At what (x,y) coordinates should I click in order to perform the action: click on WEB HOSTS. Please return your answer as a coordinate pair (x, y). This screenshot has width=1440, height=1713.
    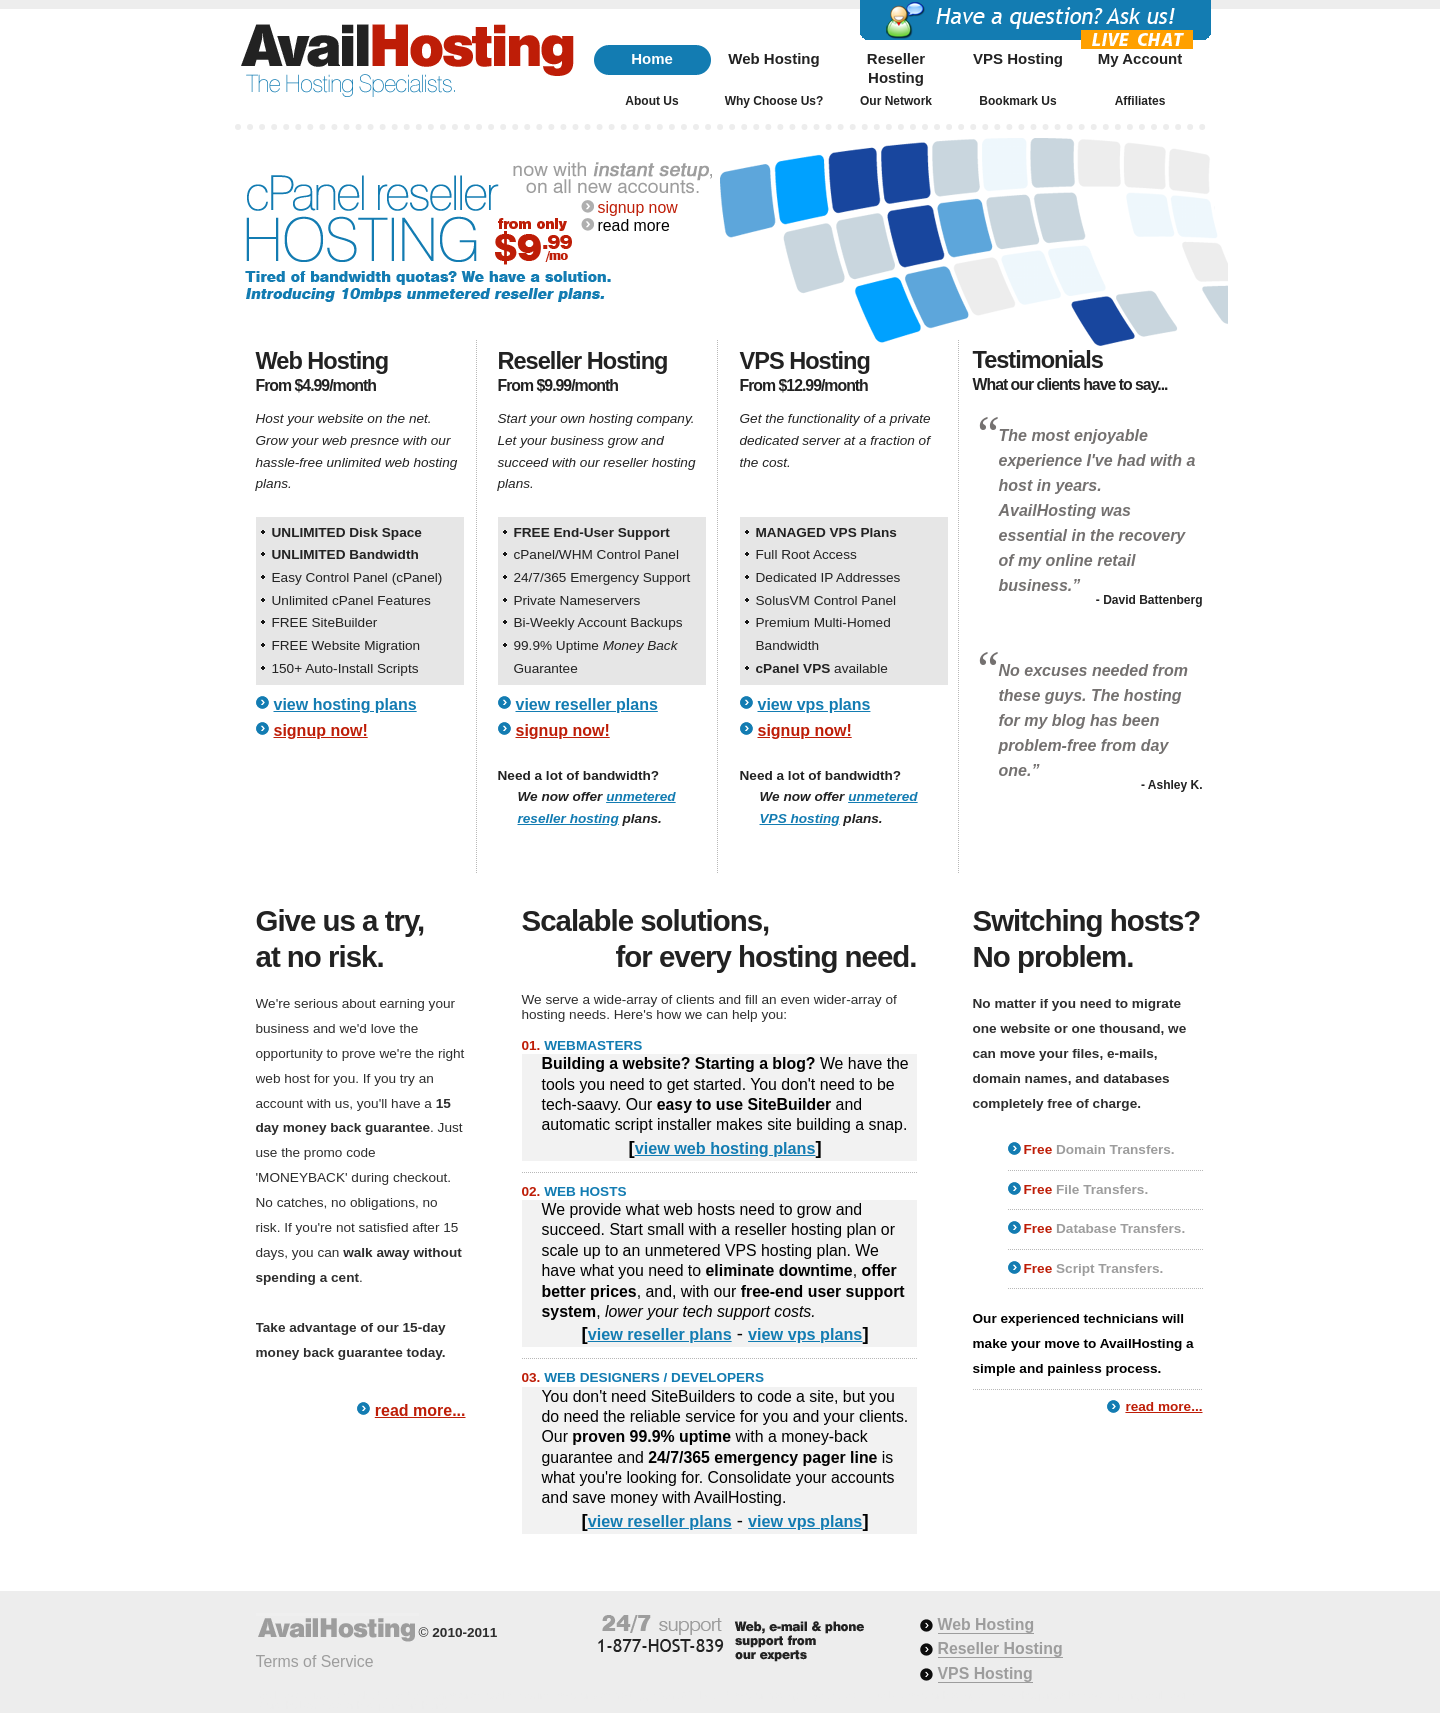
    Looking at the image, I should click on (585, 1191).